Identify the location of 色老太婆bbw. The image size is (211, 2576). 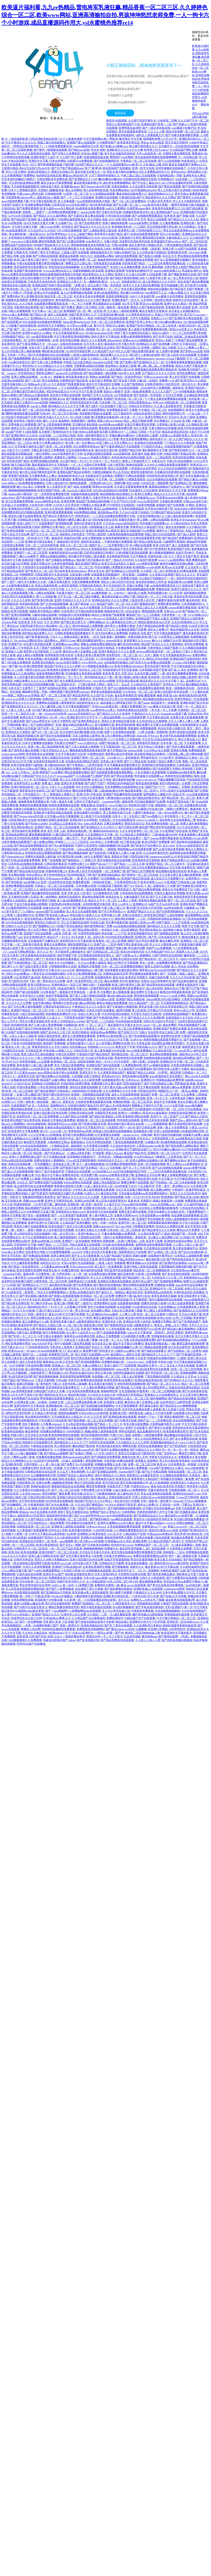
(34, 874).